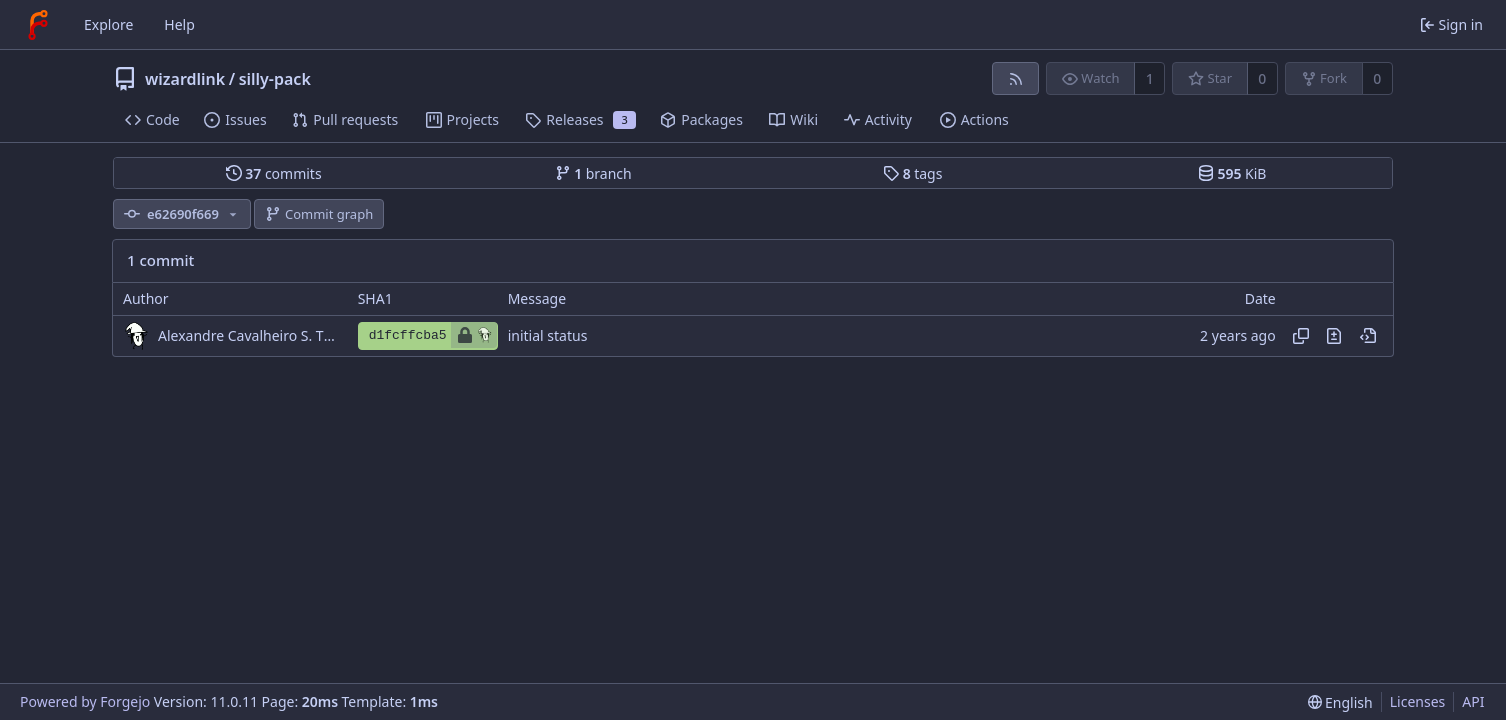 Image resolution: width=1506 pixels, height=720 pixels. What do you see at coordinates (1301, 336) in the screenshot?
I see `[Copy hash]` at bounding box center [1301, 336].